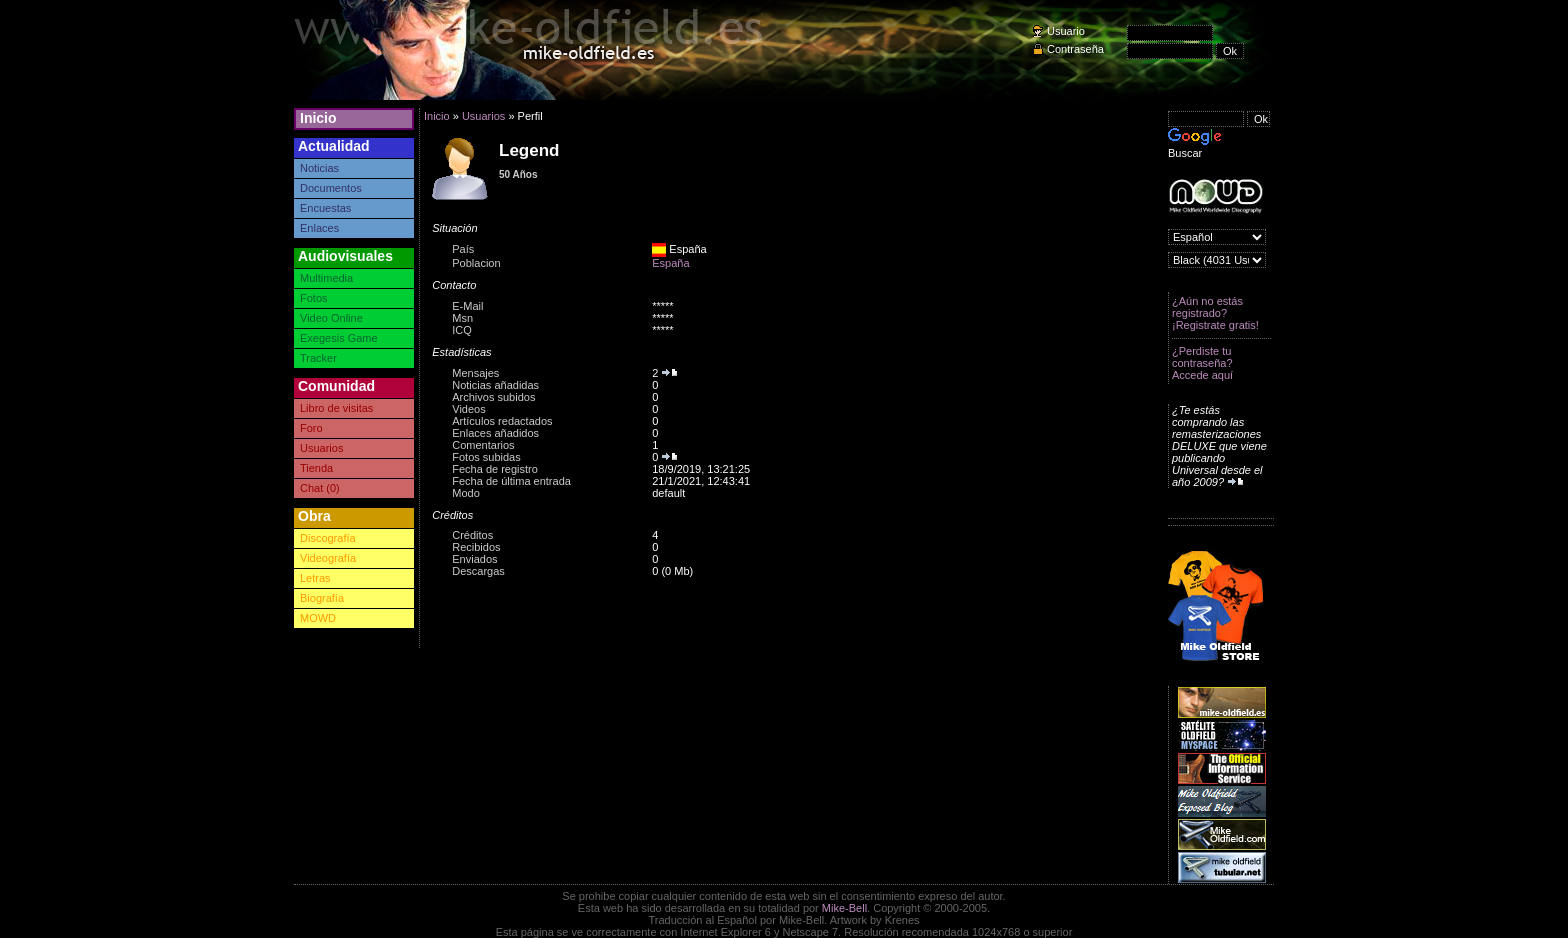 The image size is (1568, 938). Describe the element at coordinates (319, 228) in the screenshot. I see `Enlaces` at that location.